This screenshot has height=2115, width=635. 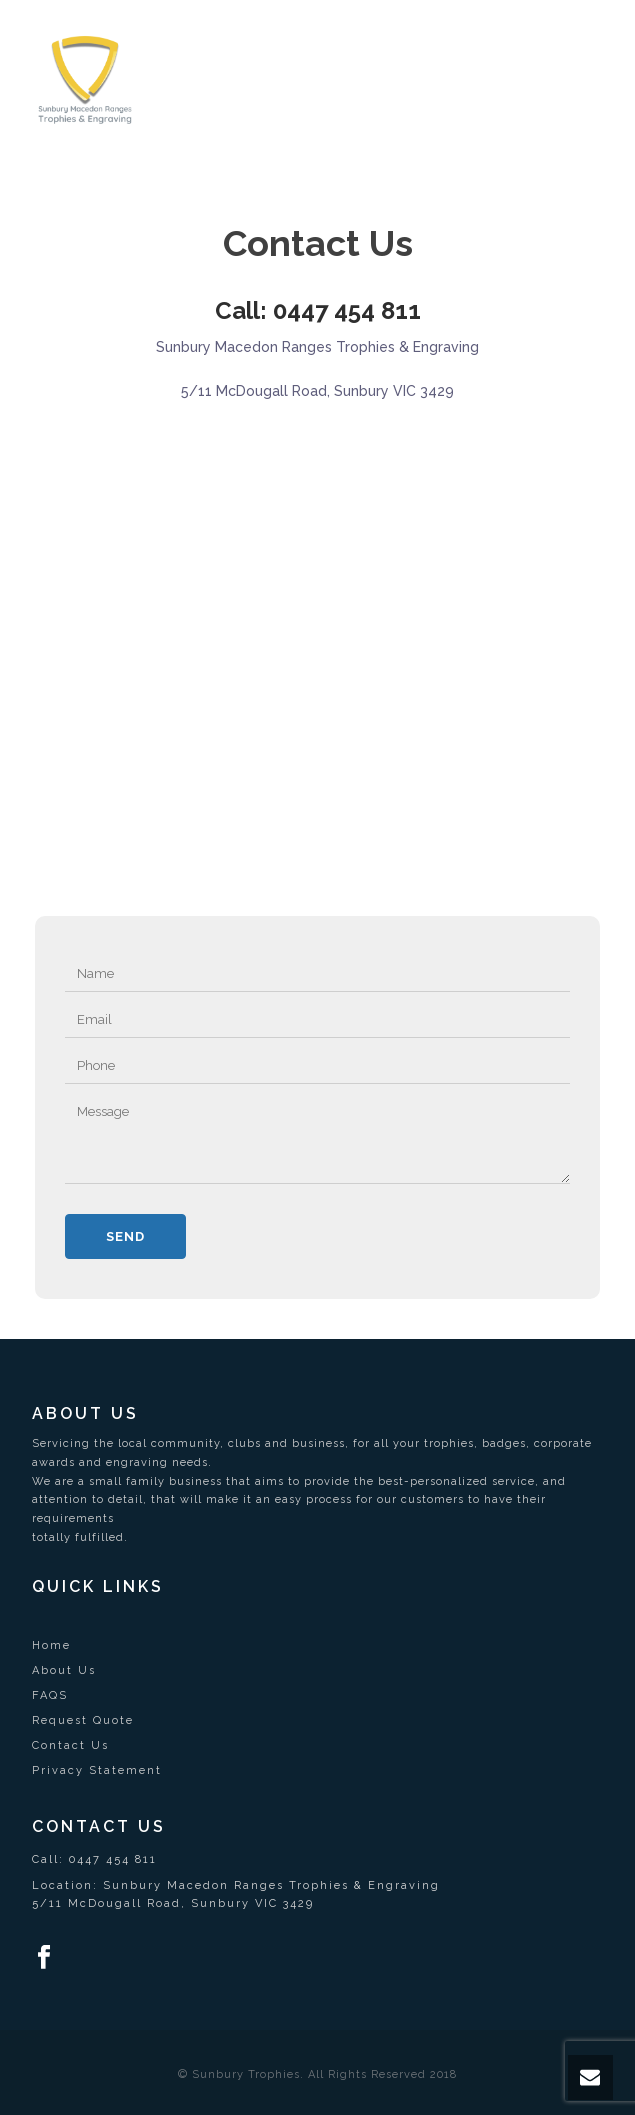 I want to click on Home, so click(x=51, y=1645).